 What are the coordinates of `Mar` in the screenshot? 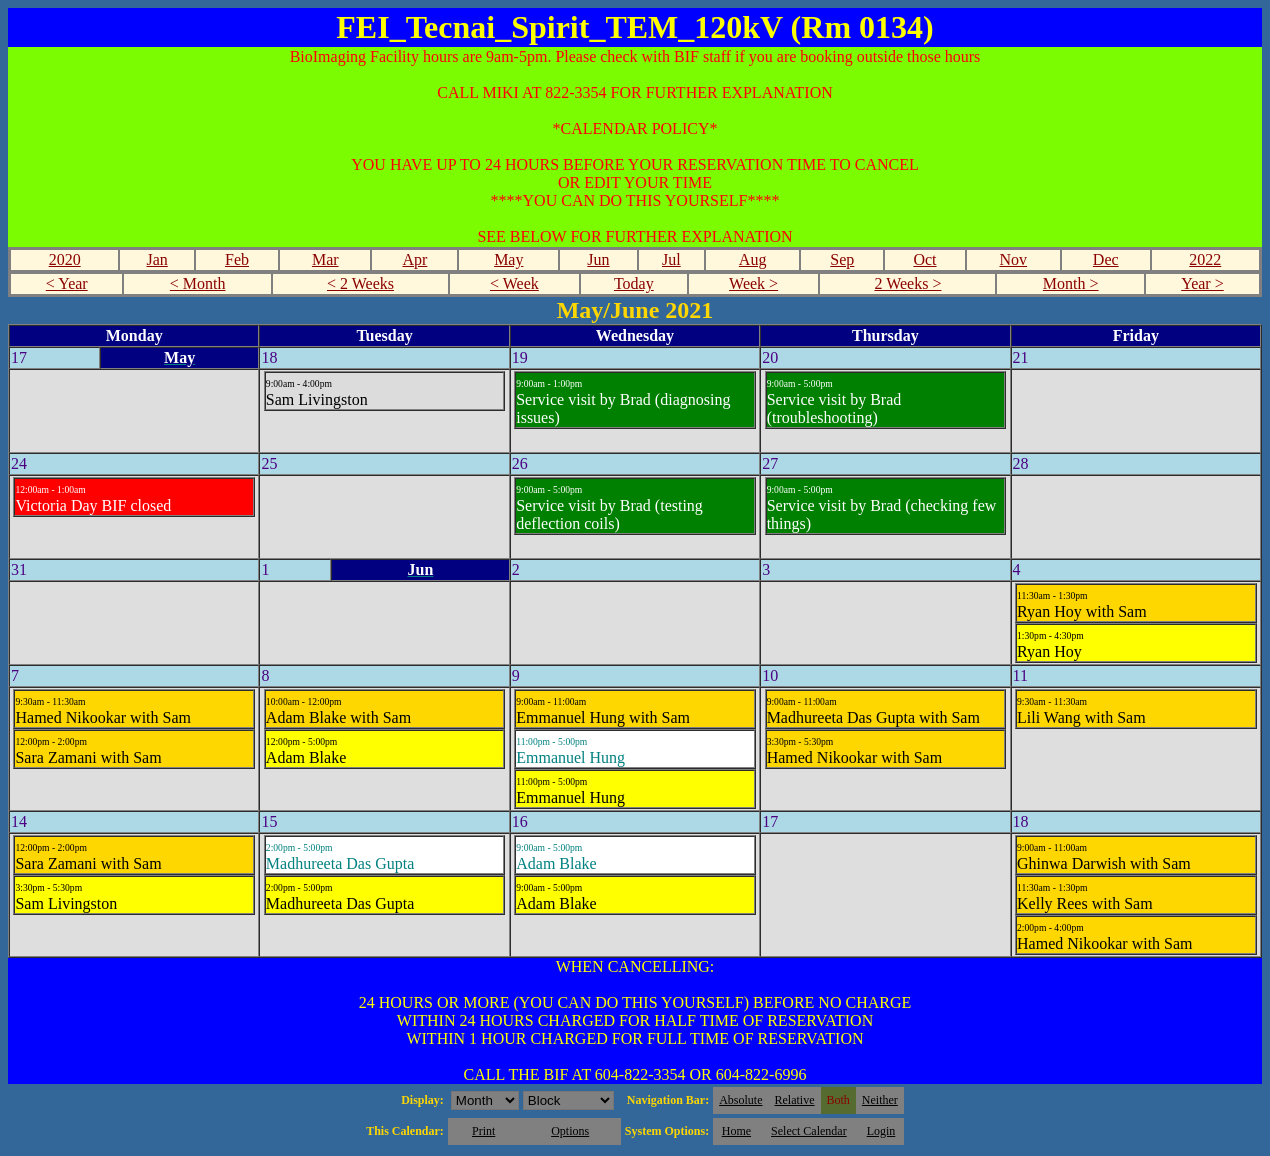 It's located at (325, 259).